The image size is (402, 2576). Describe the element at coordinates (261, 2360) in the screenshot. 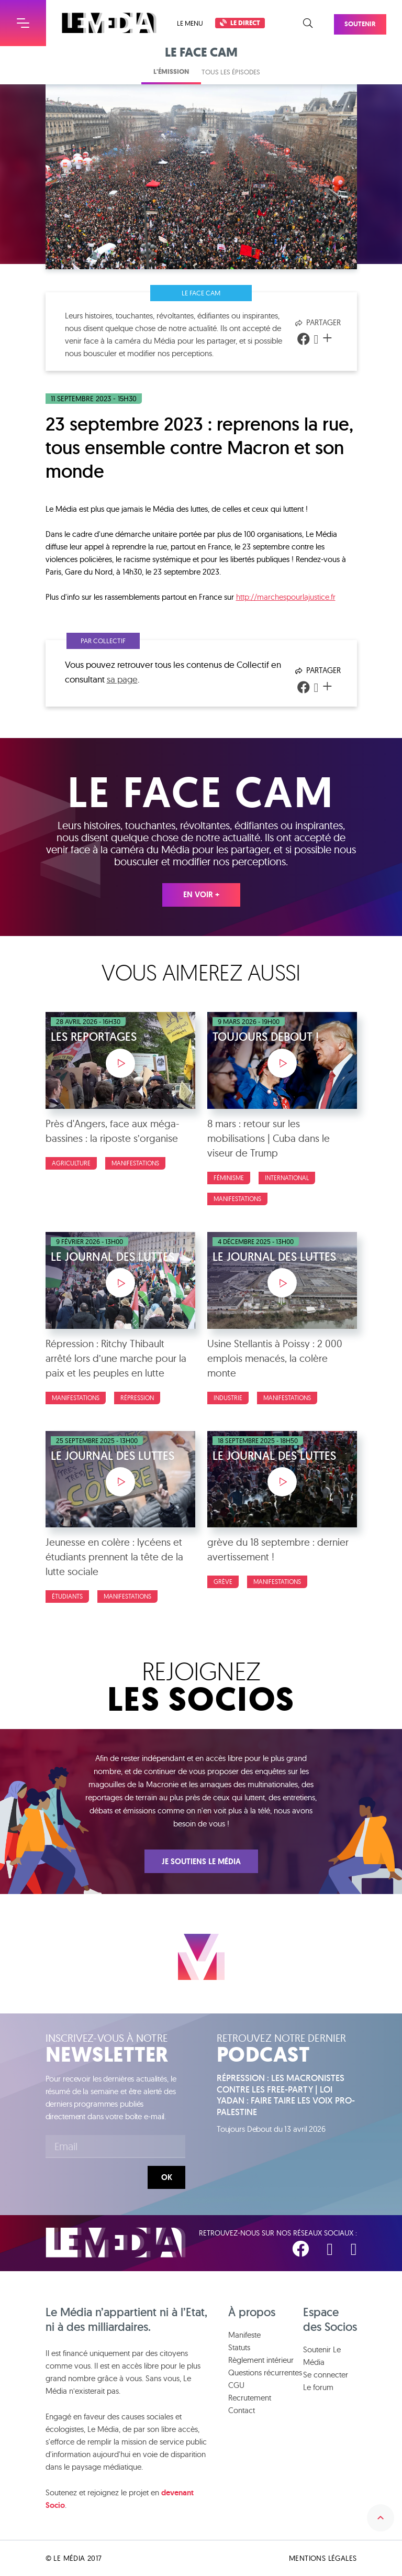

I see `Règlement intérieur` at that location.